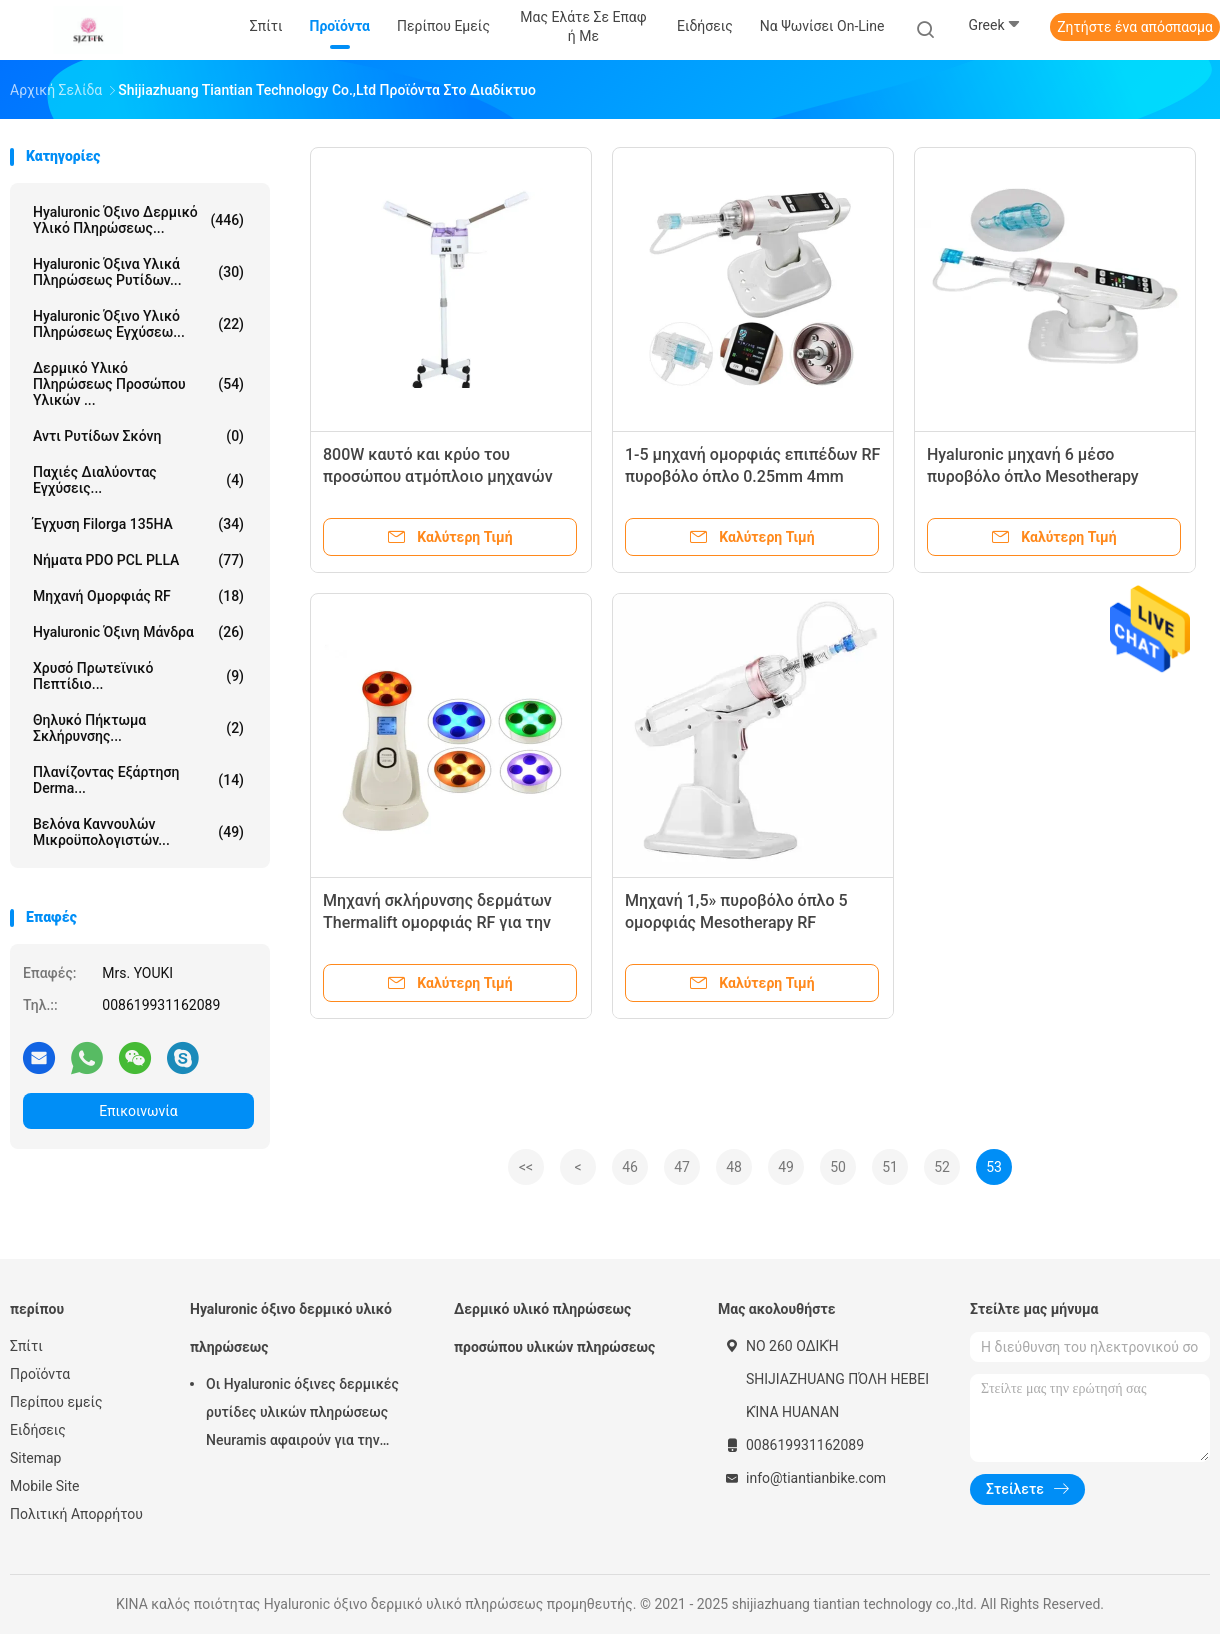 The image size is (1220, 1634). I want to click on 52, so click(942, 1167).